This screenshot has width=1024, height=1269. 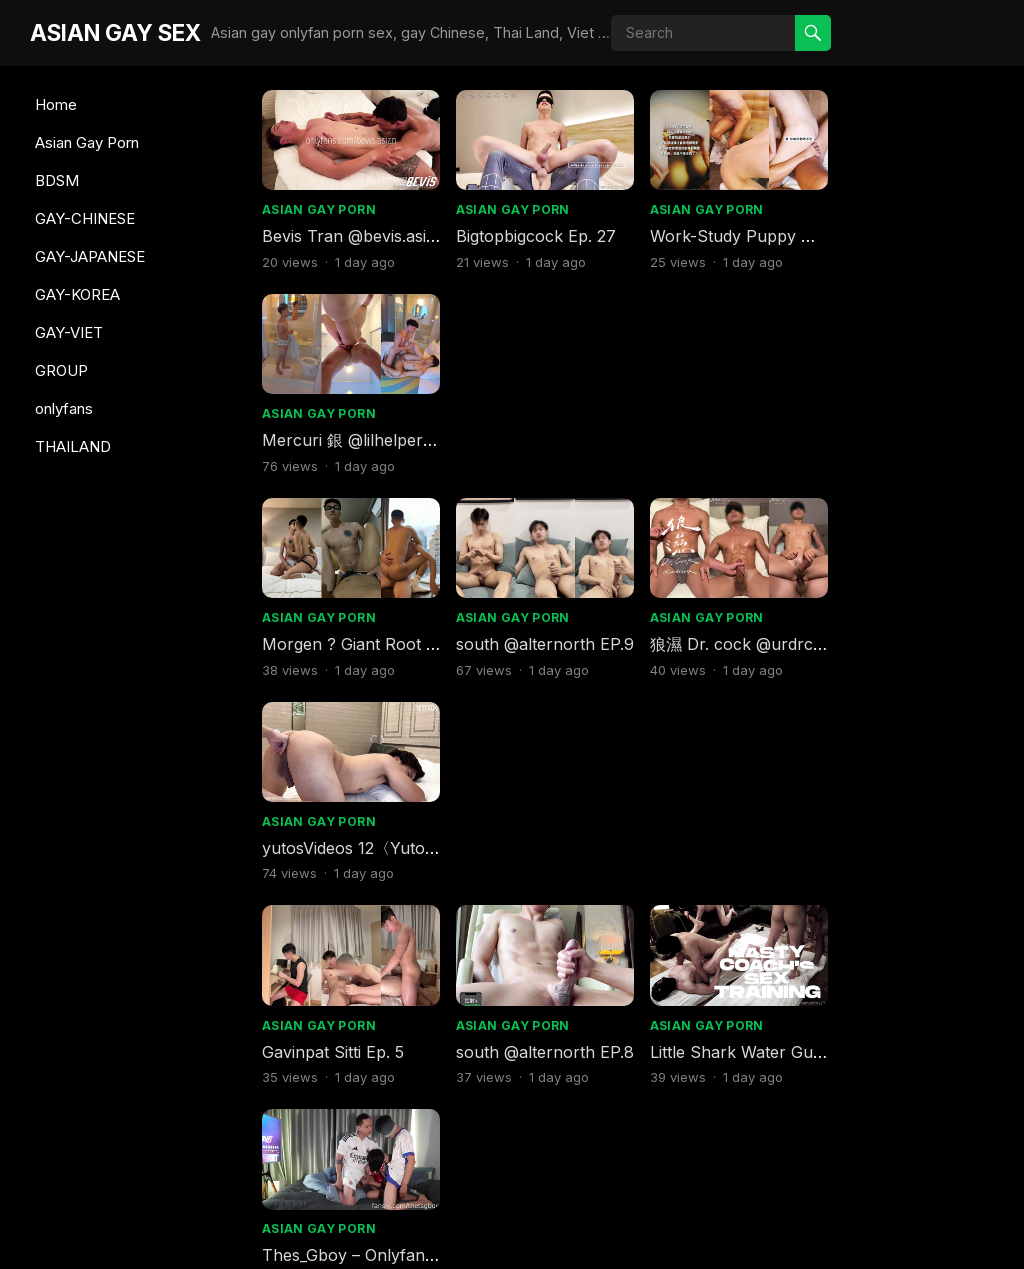 I want to click on Bigtopbigcock Ep. 27, so click(x=532, y=233).